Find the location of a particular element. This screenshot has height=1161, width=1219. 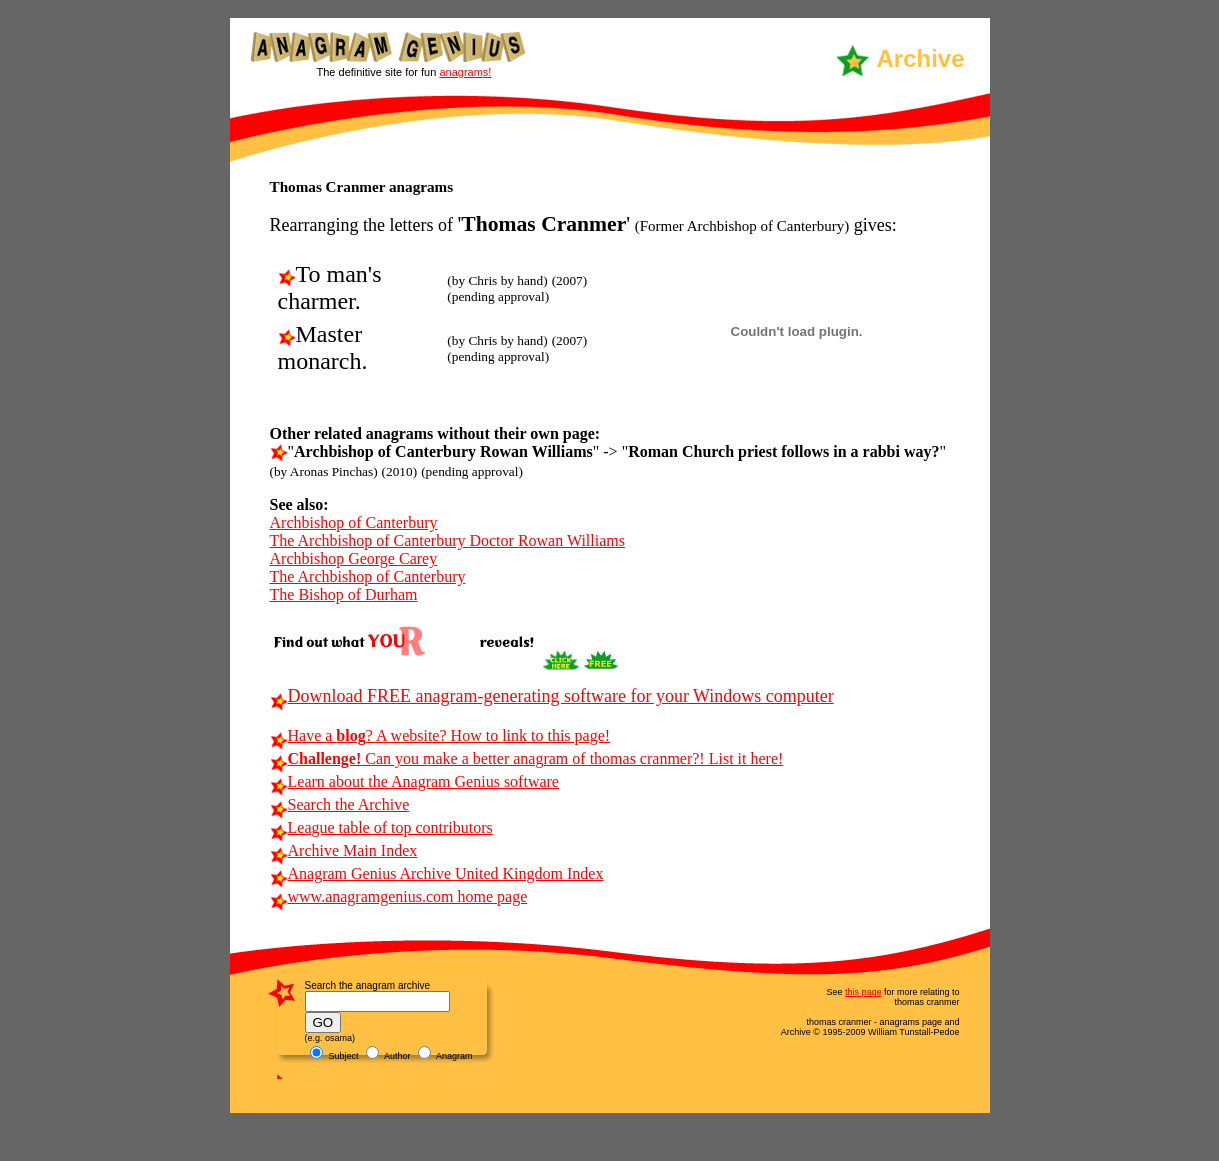

The Archbishop of Canterbury is located at coordinates (368, 576).